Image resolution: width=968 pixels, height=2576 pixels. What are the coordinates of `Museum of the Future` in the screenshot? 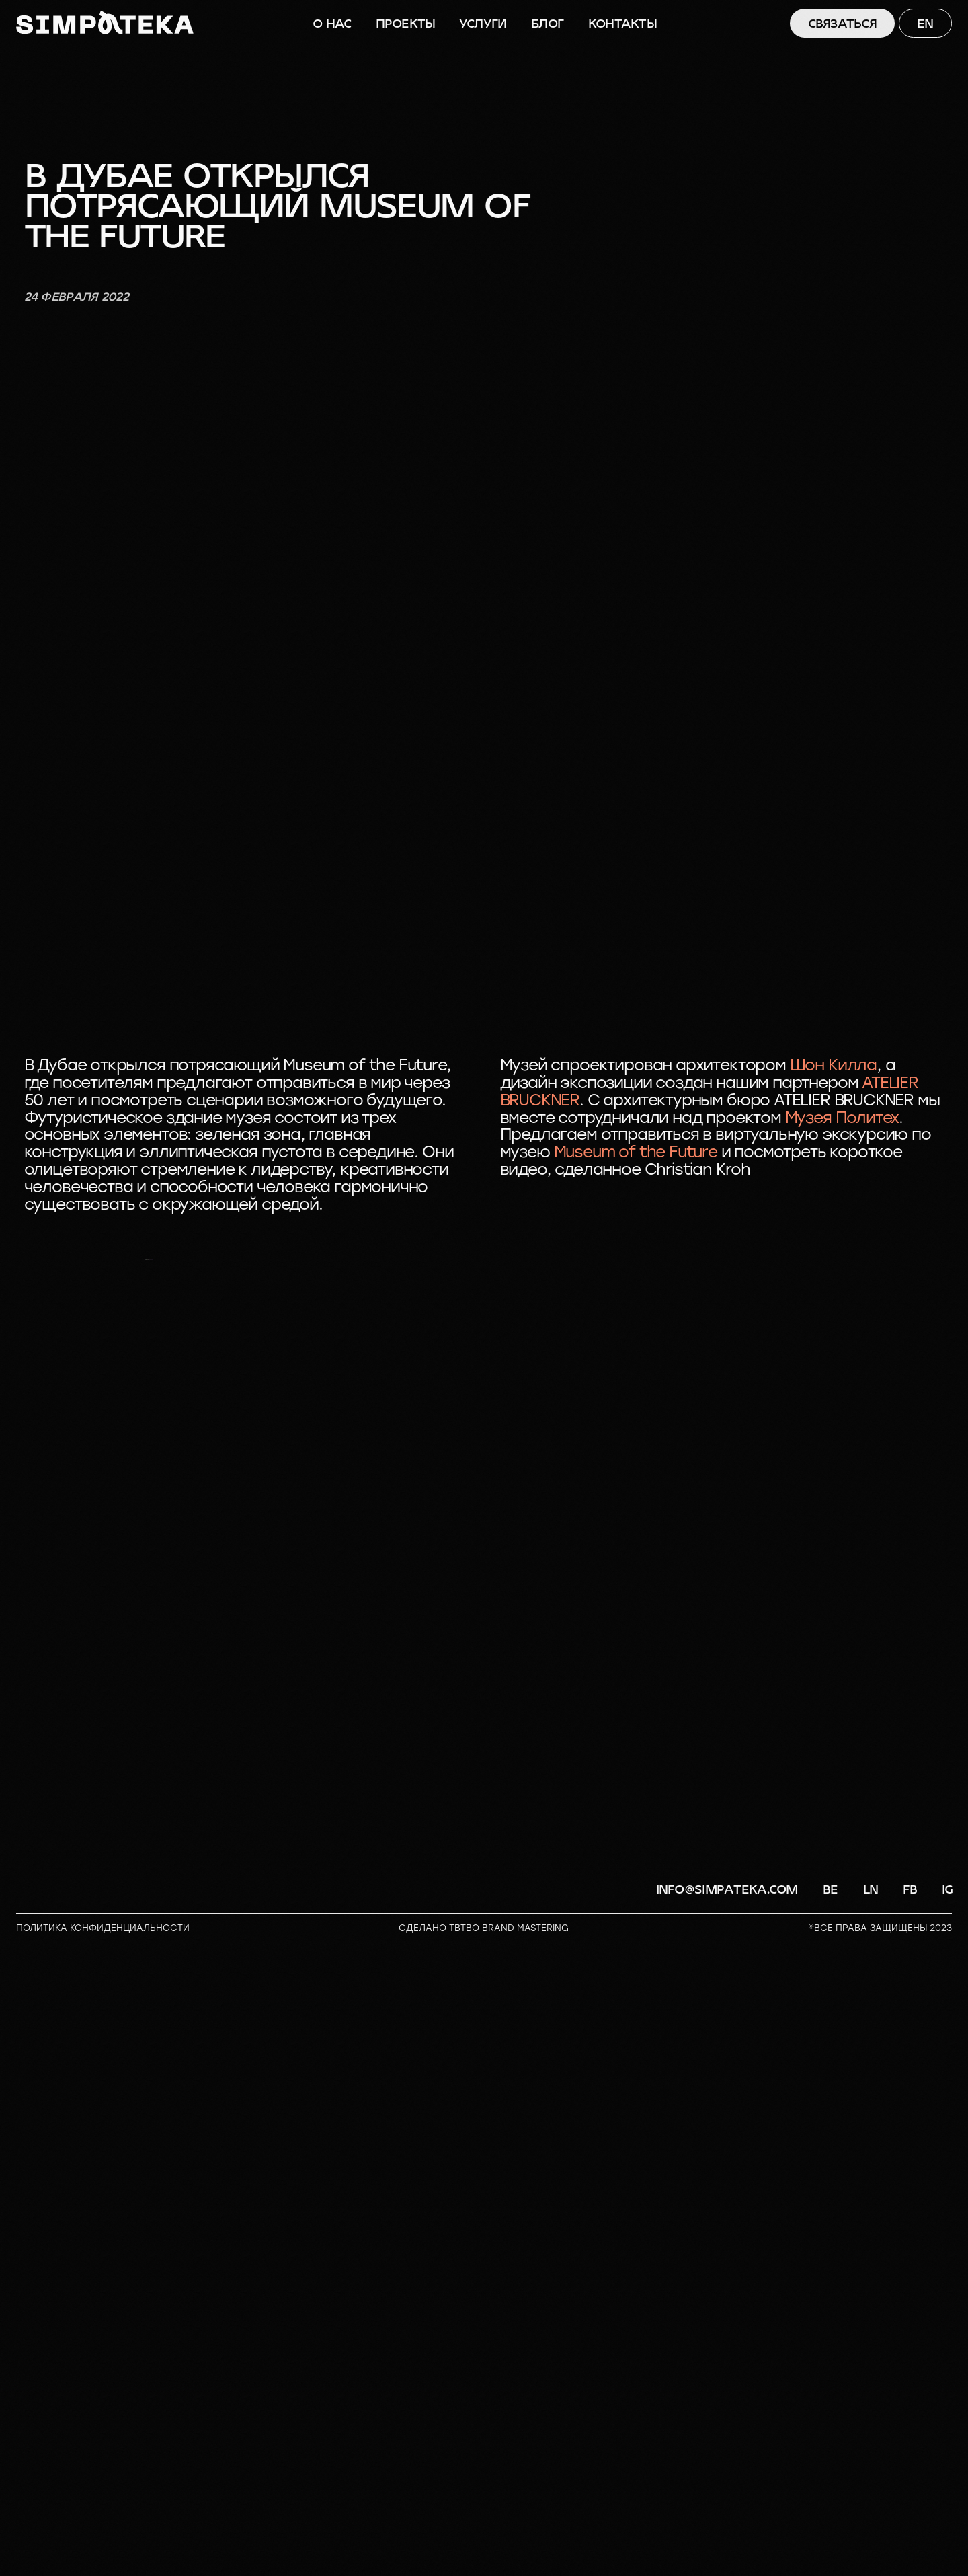 It's located at (635, 1151).